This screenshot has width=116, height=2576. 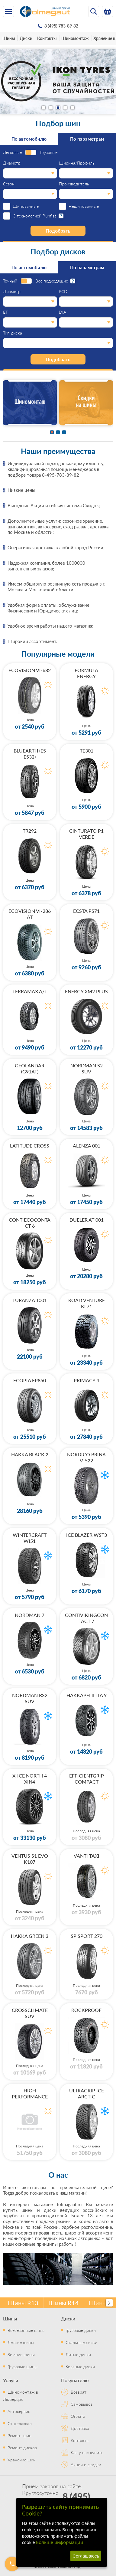 I want to click on С технологией Runflat, so click(x=34, y=216).